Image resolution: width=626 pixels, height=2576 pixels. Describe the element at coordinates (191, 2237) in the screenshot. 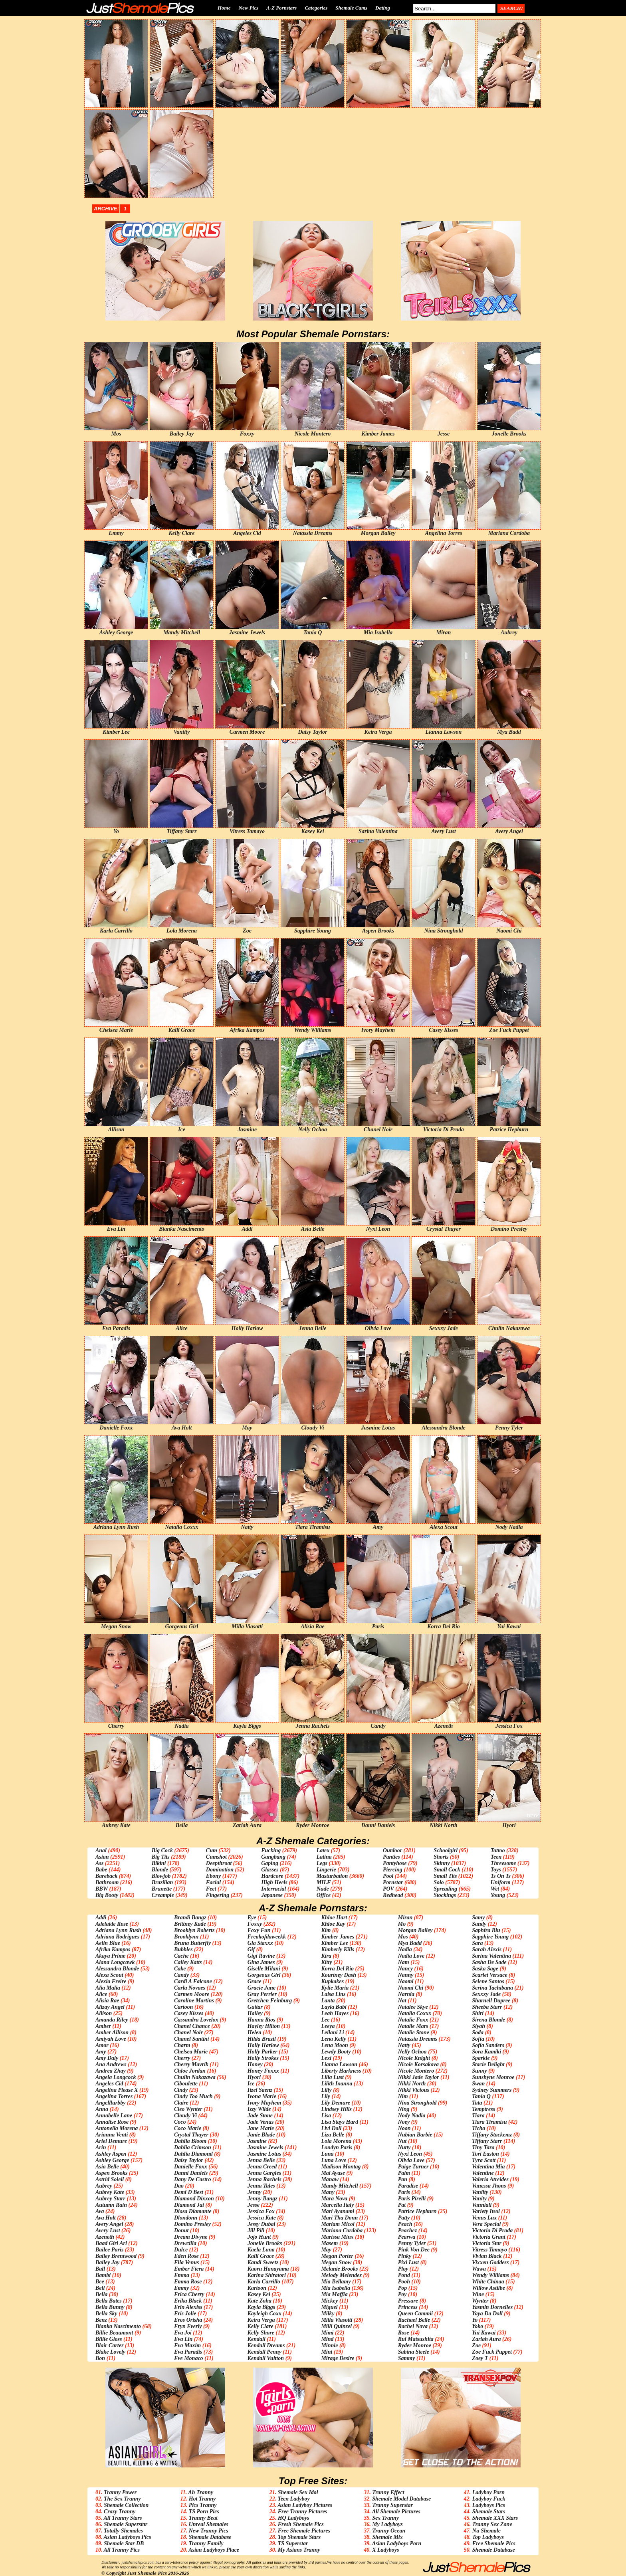

I see `Dream Divyne` at that location.